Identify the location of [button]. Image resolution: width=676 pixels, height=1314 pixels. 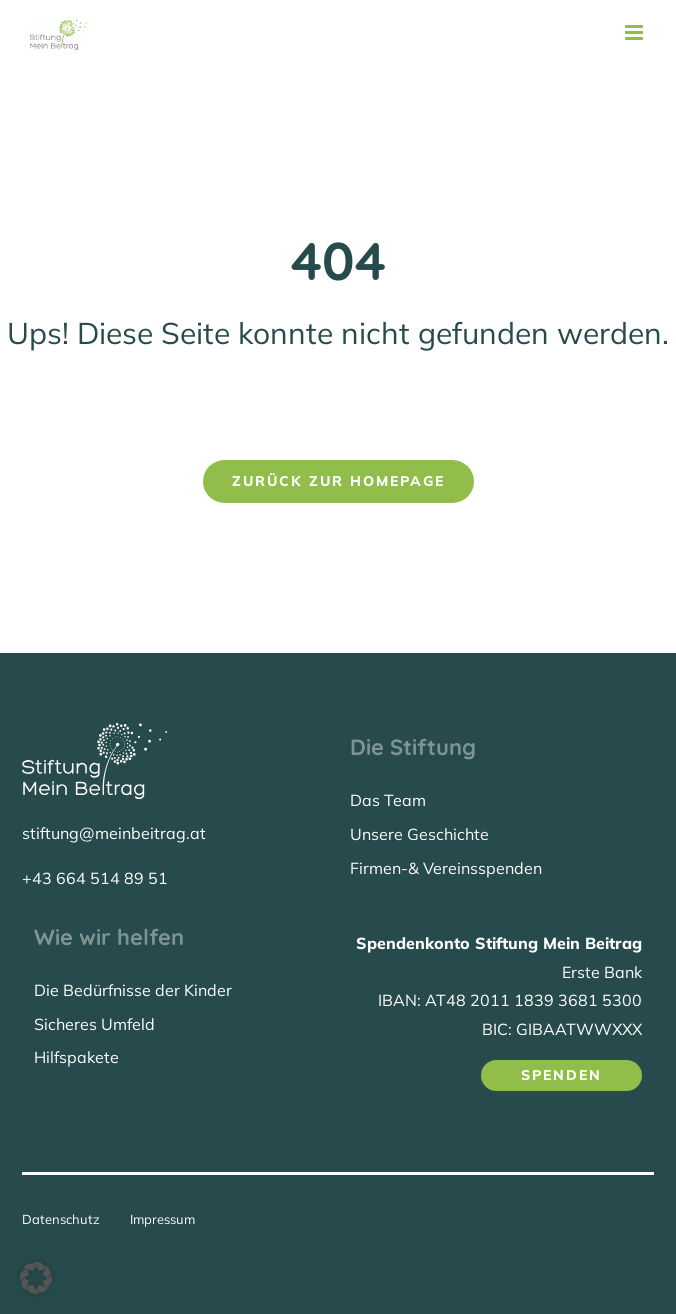
(36, 1278).